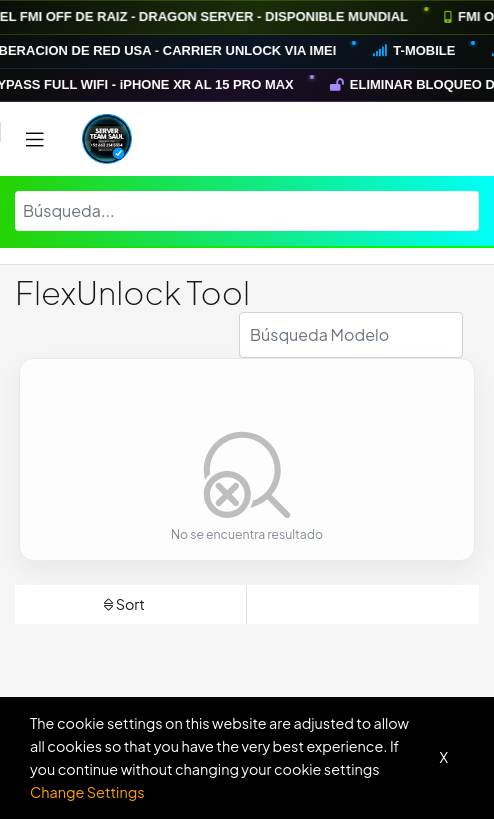 The image size is (494, 819). What do you see at coordinates (35, 139) in the screenshot?
I see `[Toggle navigation]` at bounding box center [35, 139].